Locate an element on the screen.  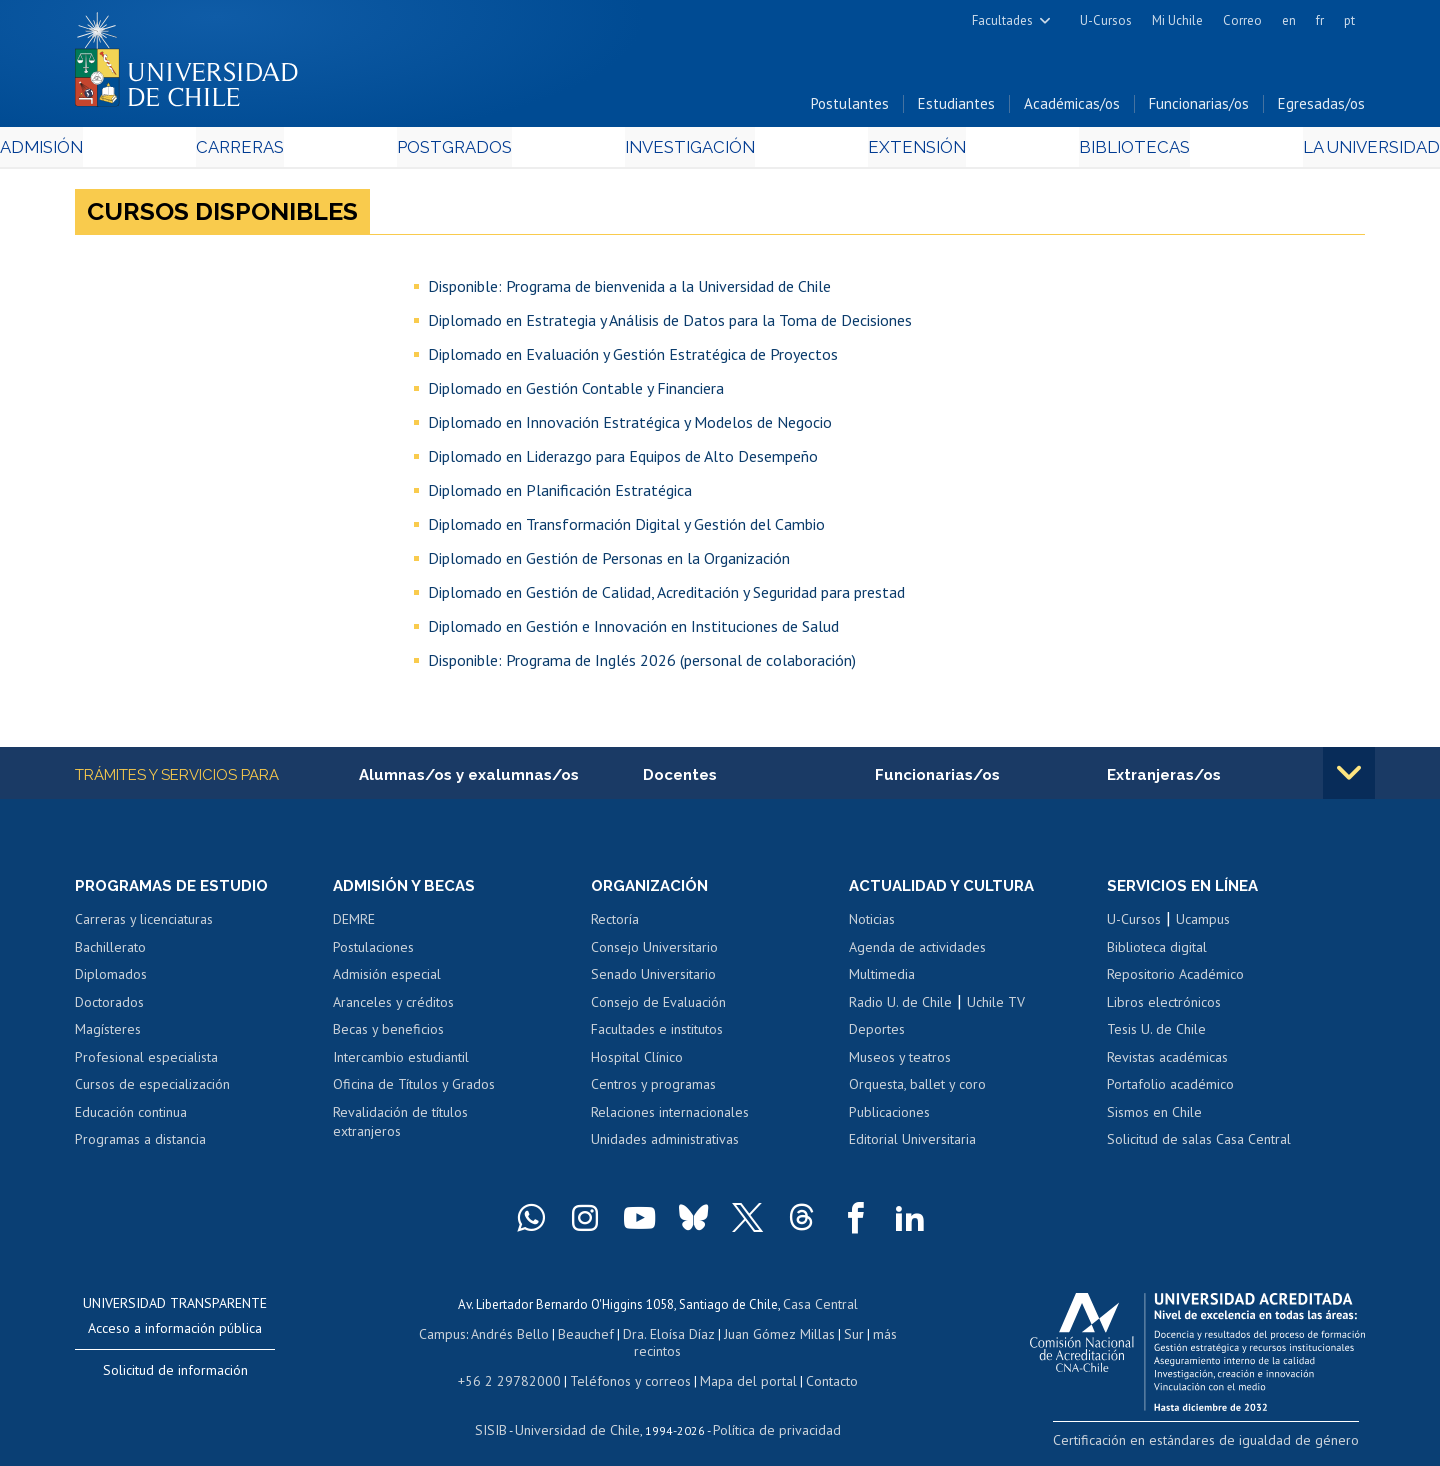
Investigación is located at coordinates (689, 151).